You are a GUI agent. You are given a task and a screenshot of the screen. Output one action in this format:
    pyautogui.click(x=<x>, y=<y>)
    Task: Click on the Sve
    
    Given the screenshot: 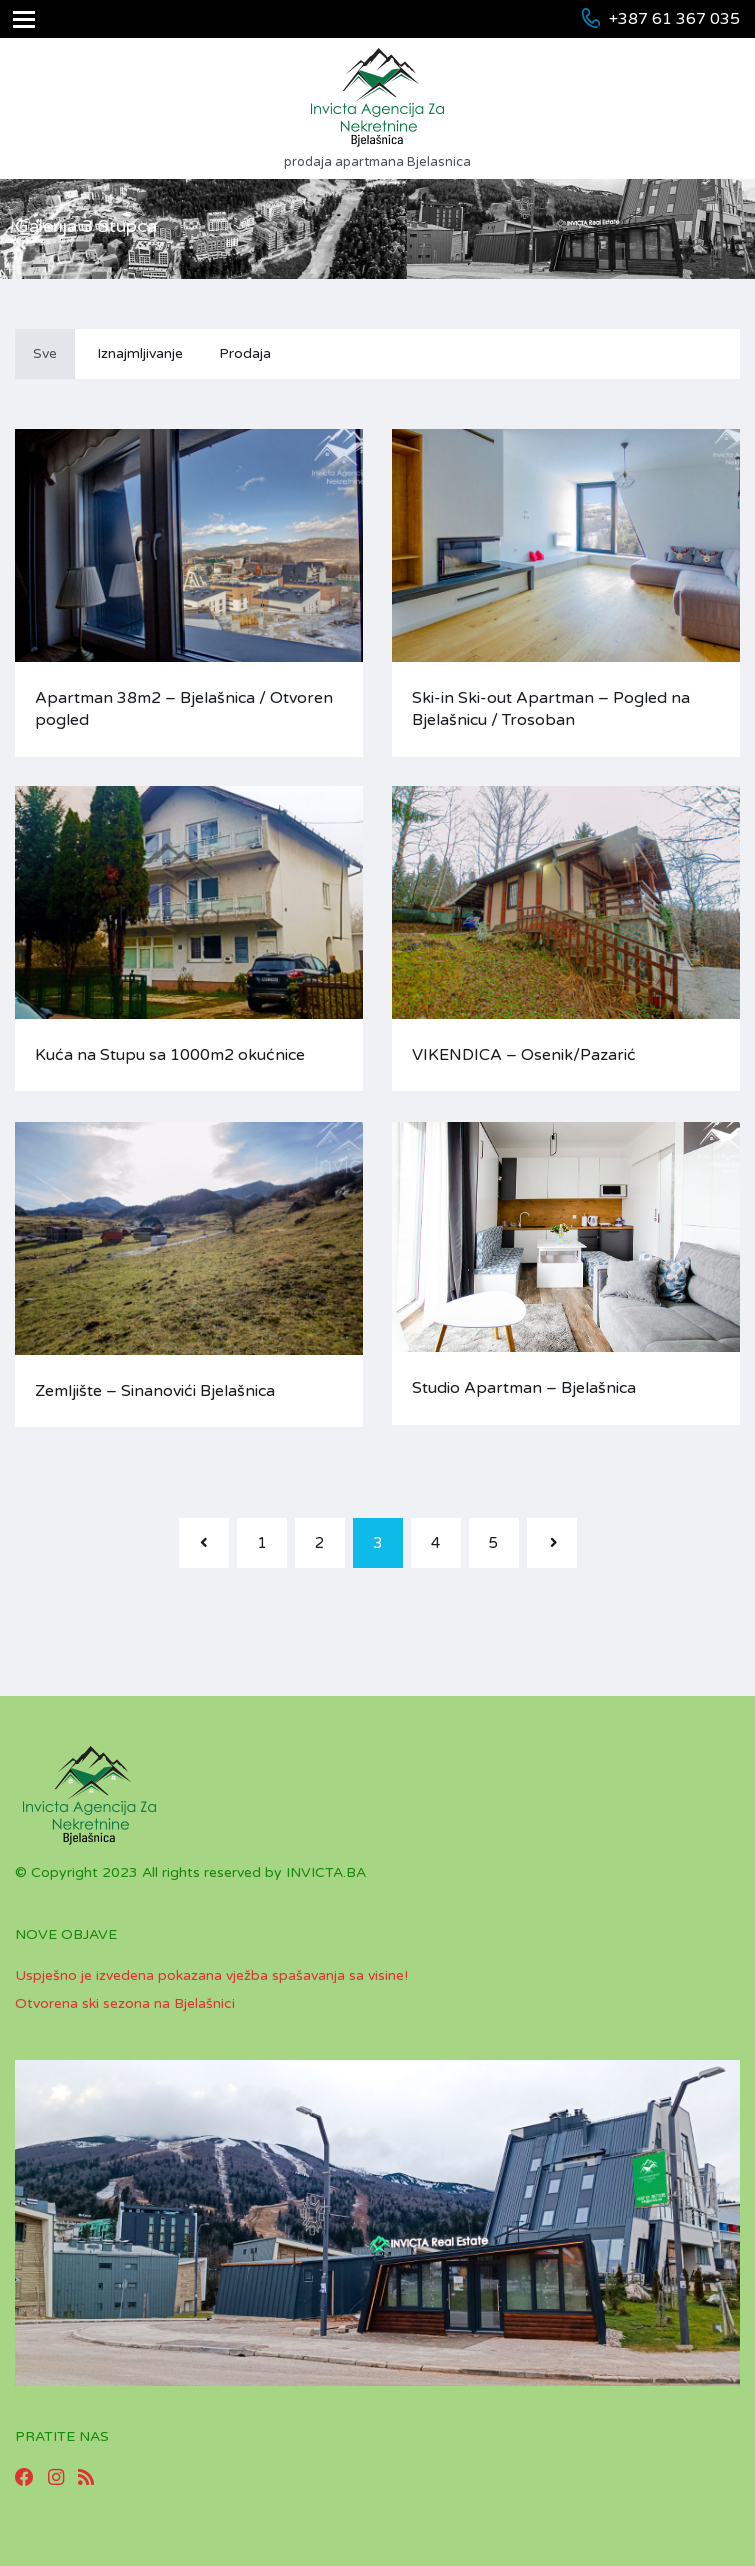 What is the action you would take?
    pyautogui.click(x=45, y=353)
    